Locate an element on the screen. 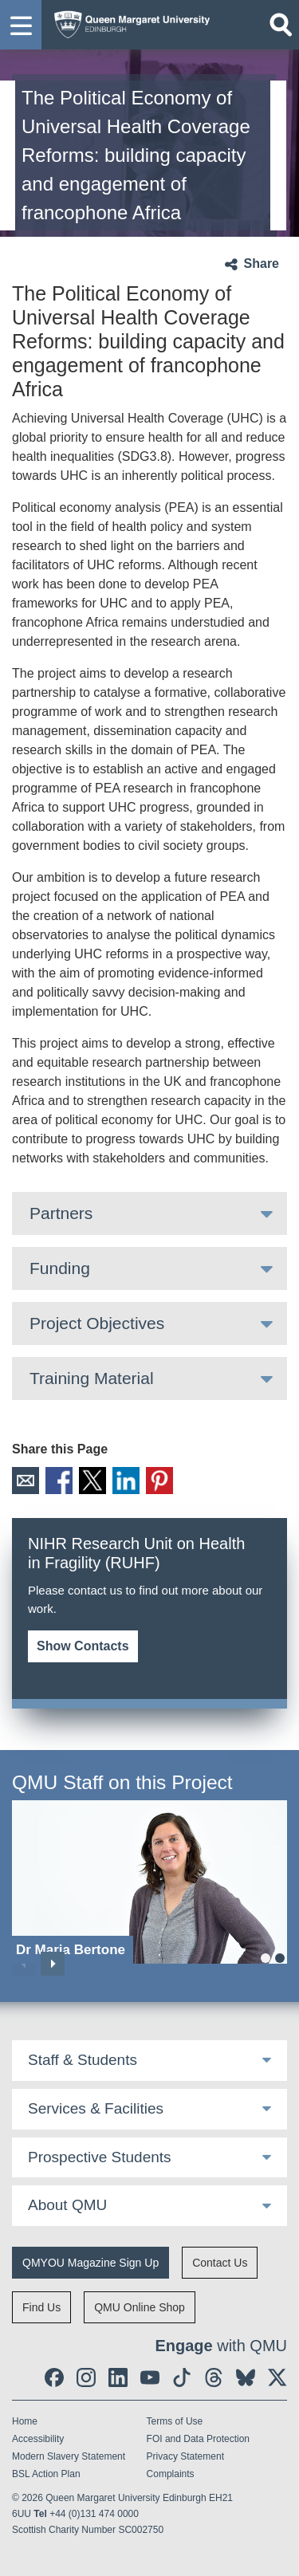  Contact Us is located at coordinates (219, 2262).